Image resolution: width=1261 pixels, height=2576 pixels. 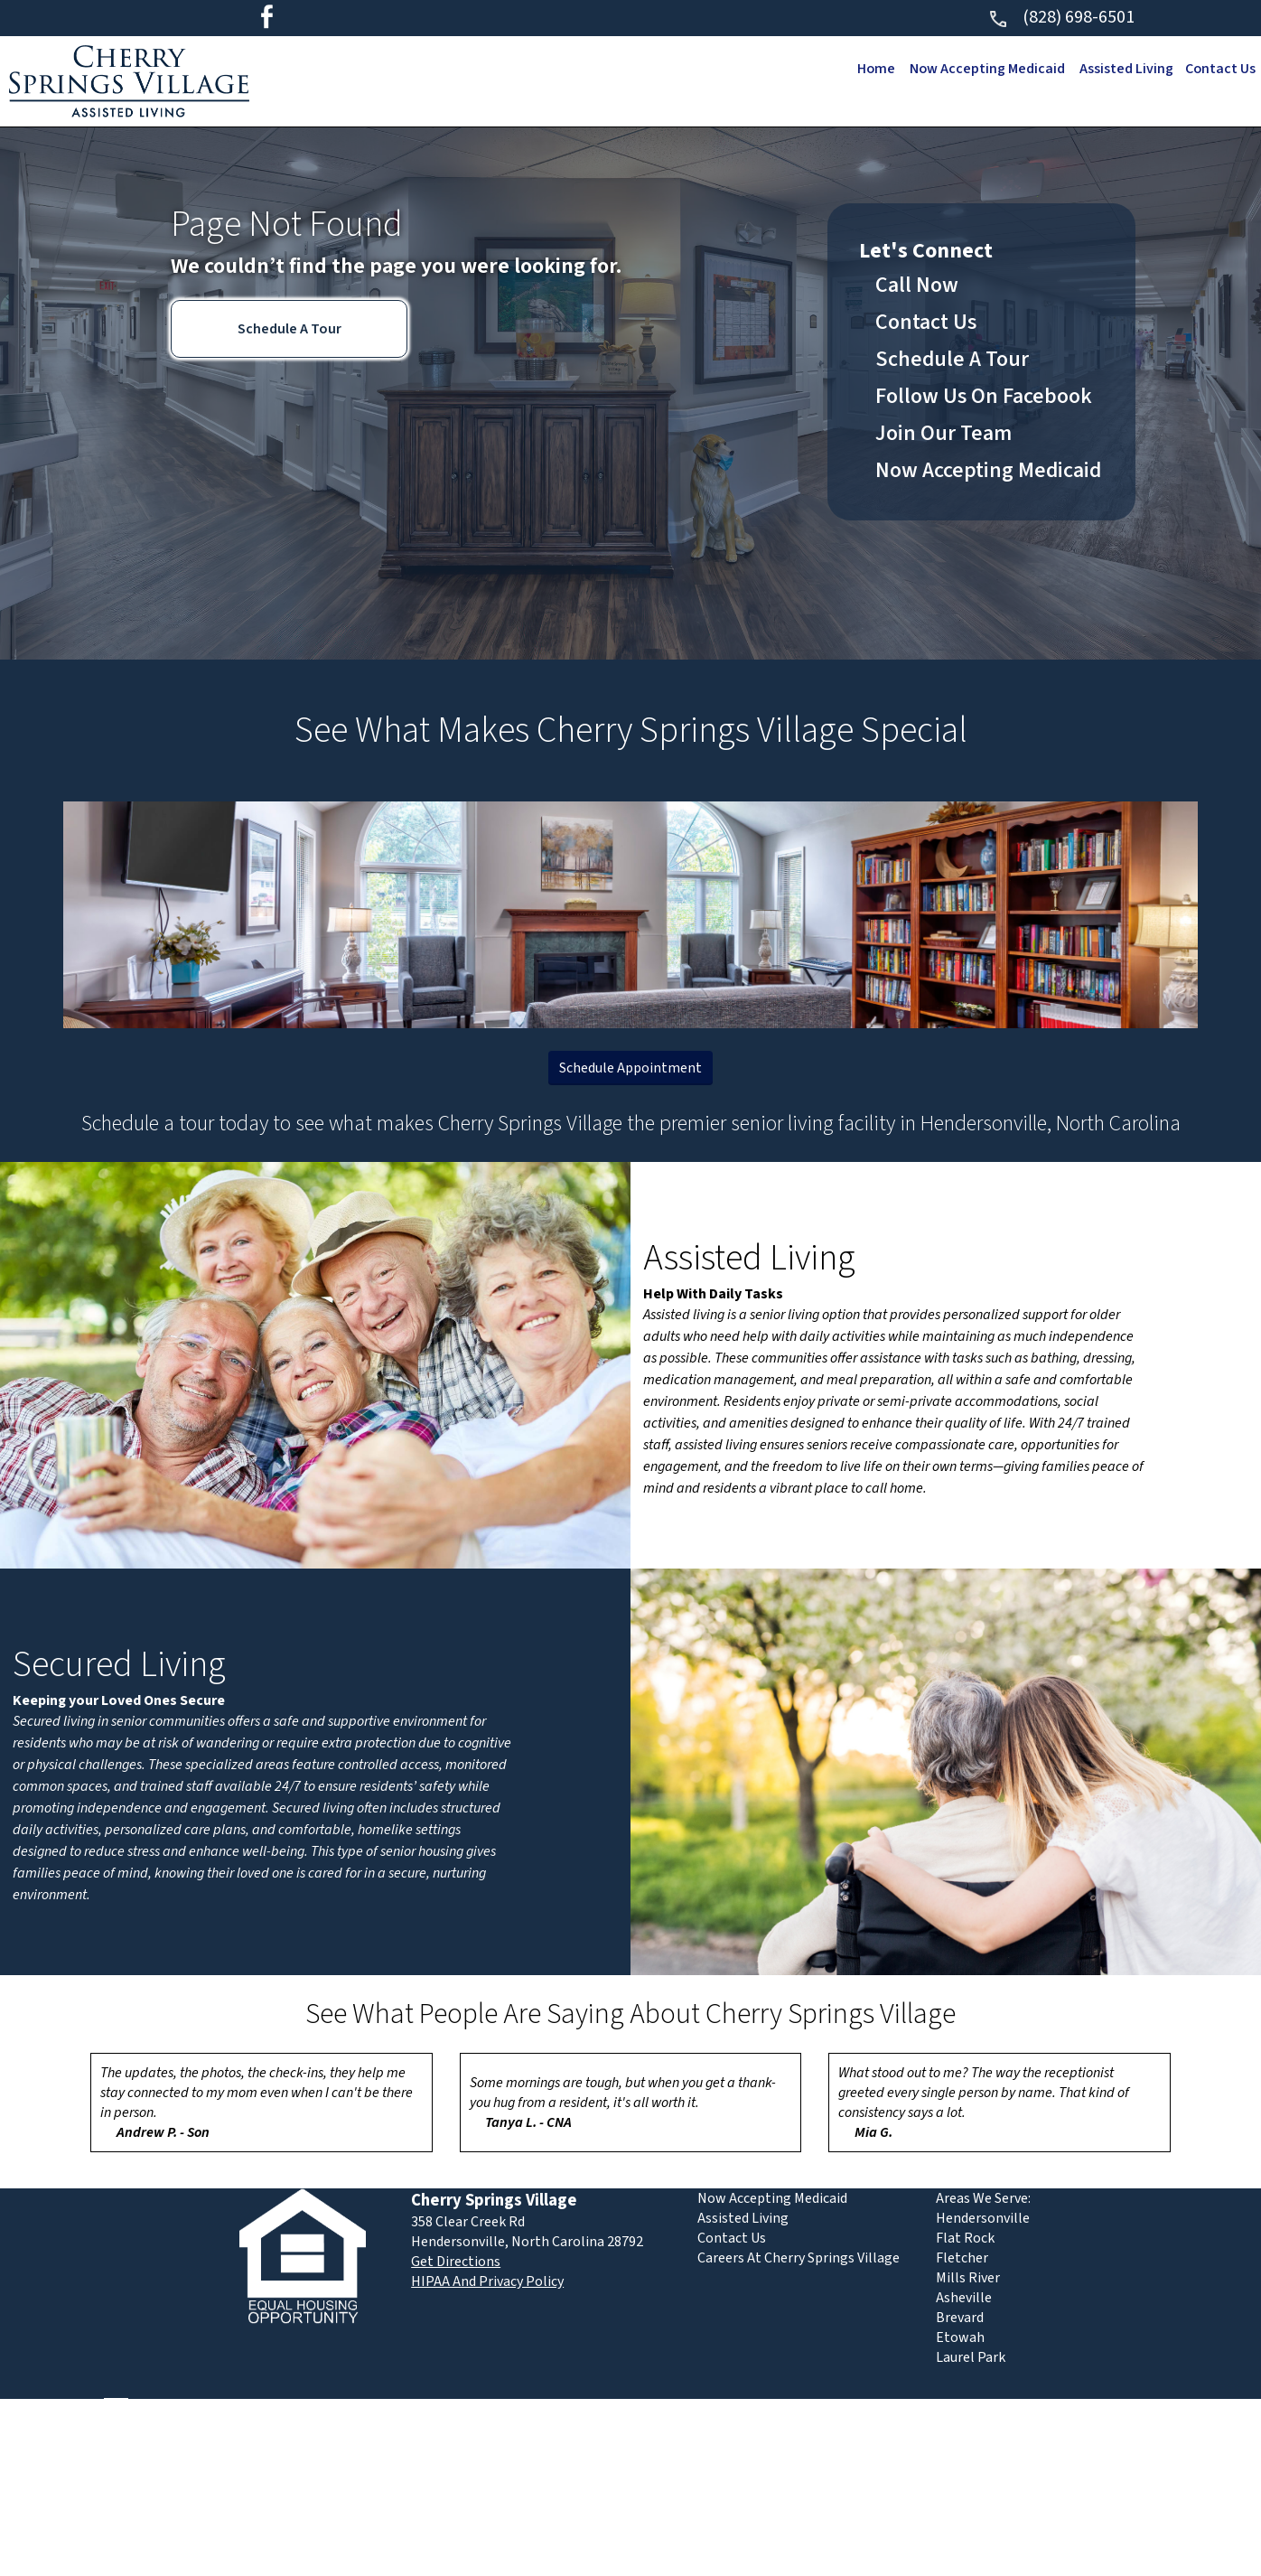 What do you see at coordinates (289, 329) in the screenshot?
I see `Schedule A Tour` at bounding box center [289, 329].